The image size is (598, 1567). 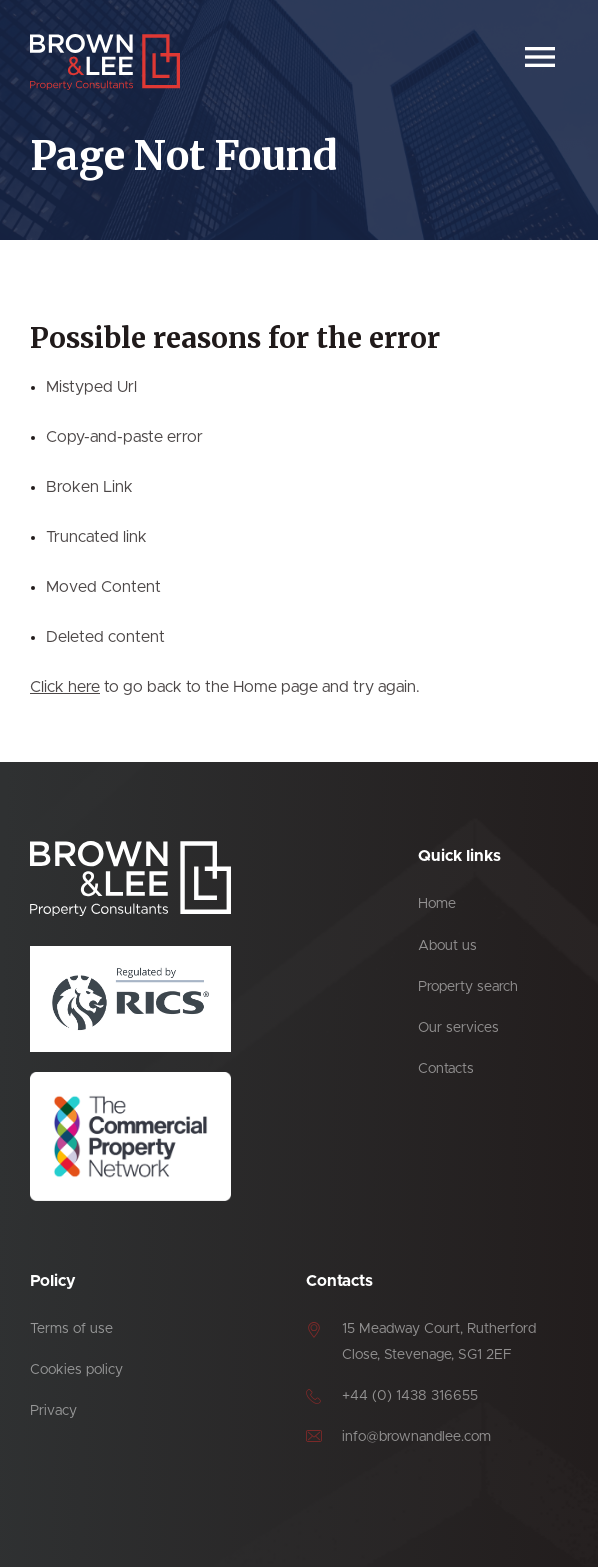 I want to click on info@brownandlee.com, so click(x=416, y=1437).